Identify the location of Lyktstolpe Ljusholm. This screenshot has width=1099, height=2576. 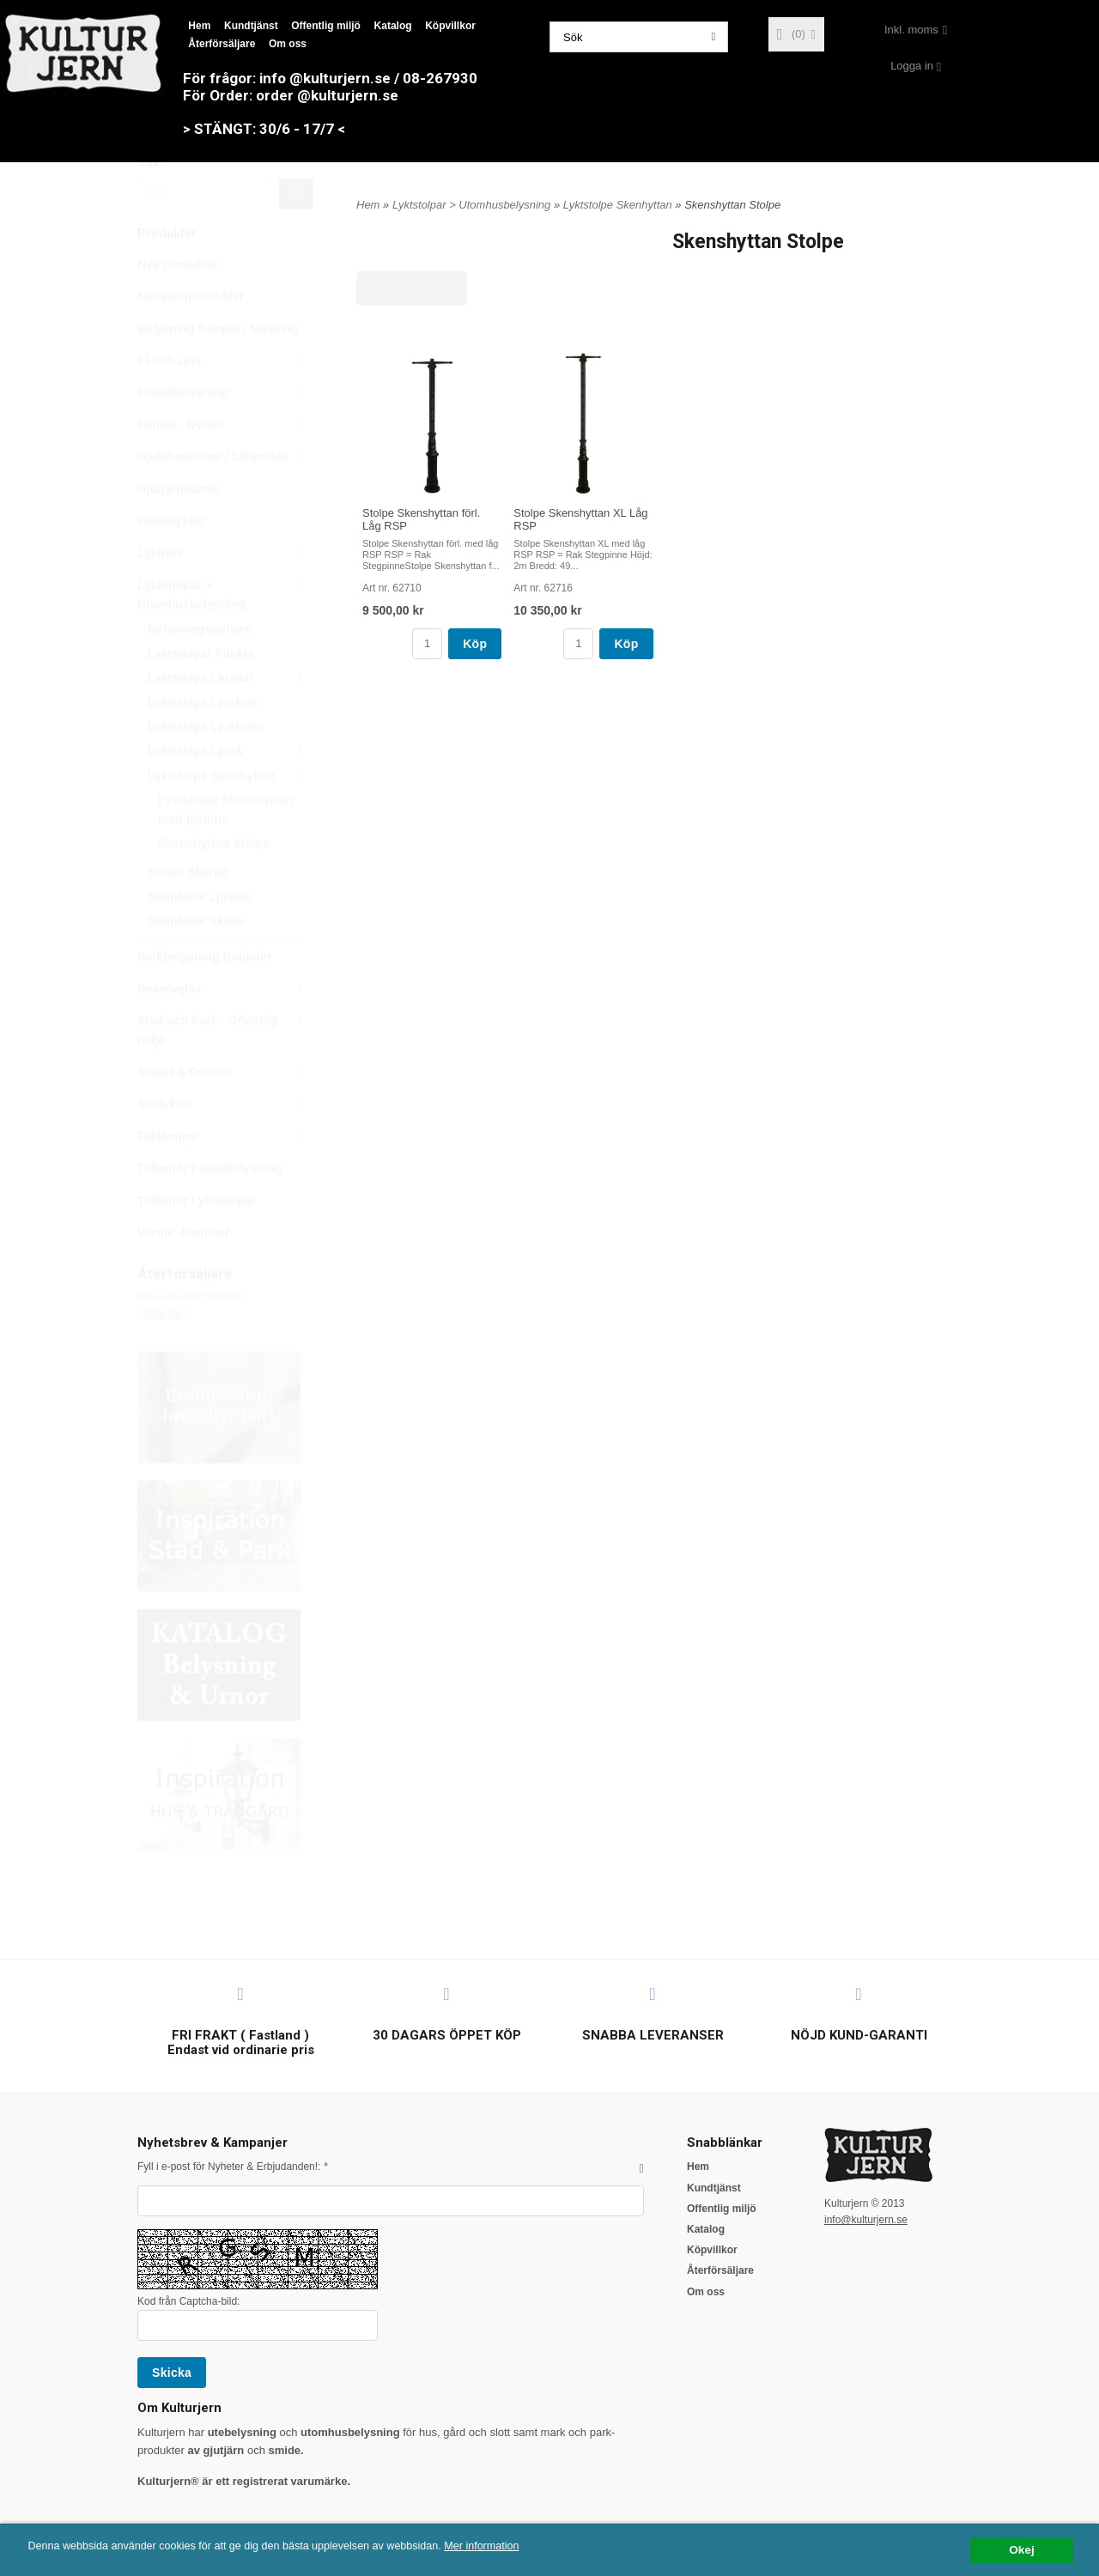
(206, 767).